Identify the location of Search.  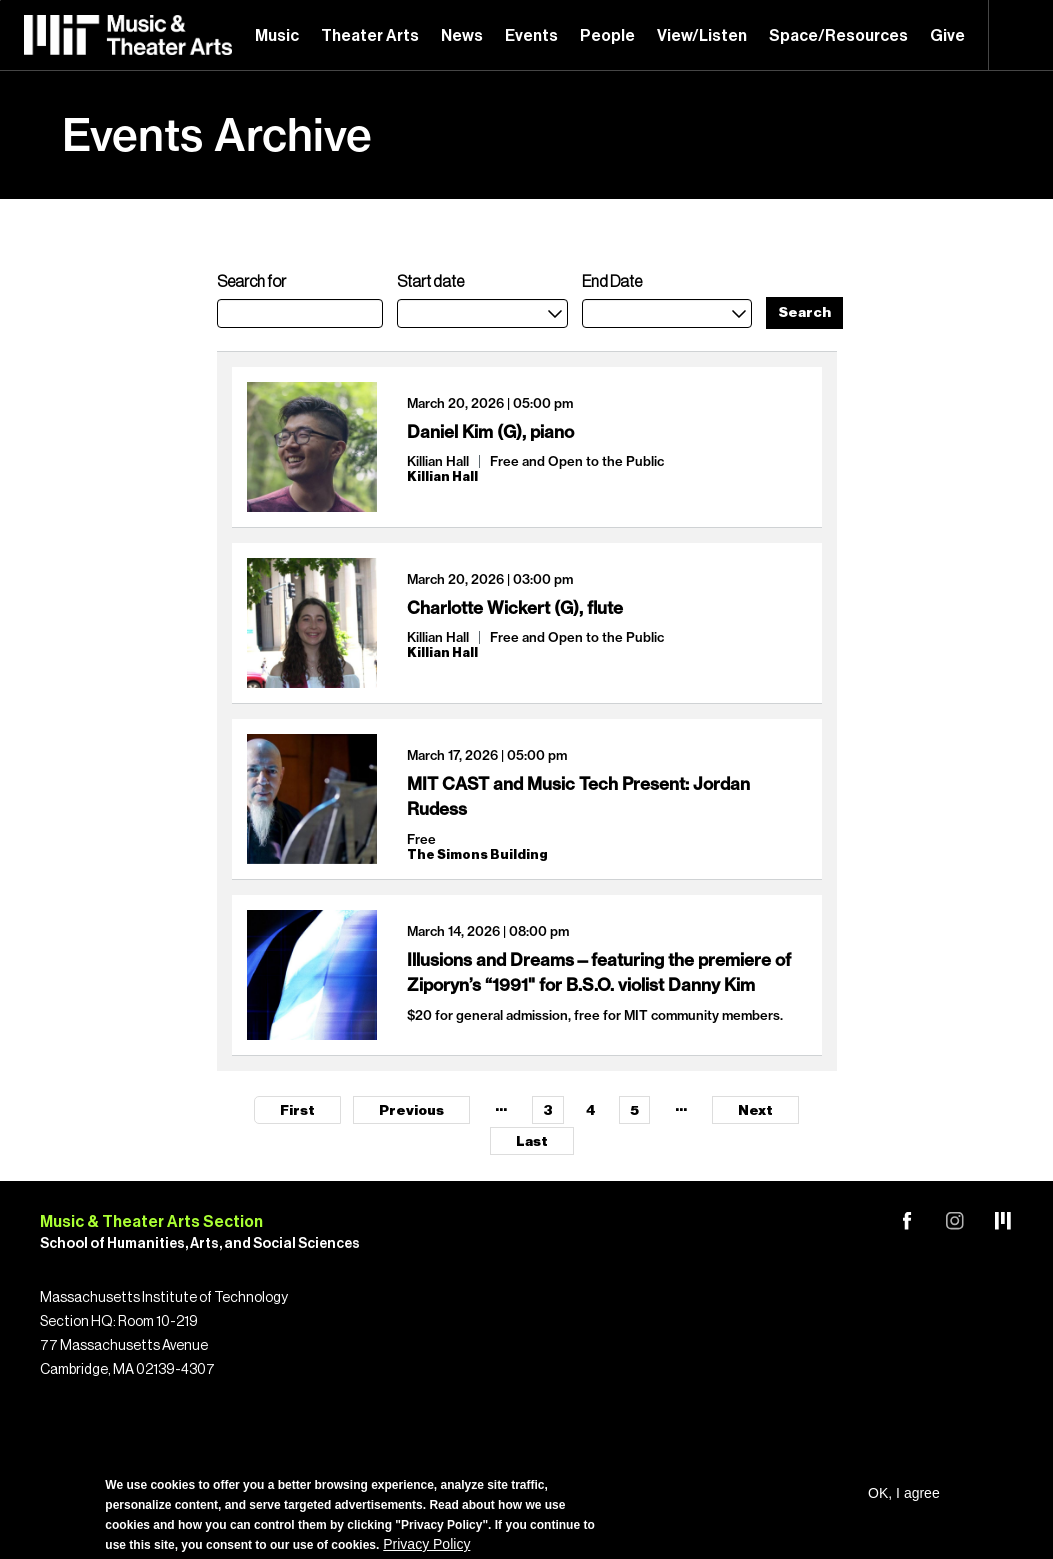
(1021, 35).